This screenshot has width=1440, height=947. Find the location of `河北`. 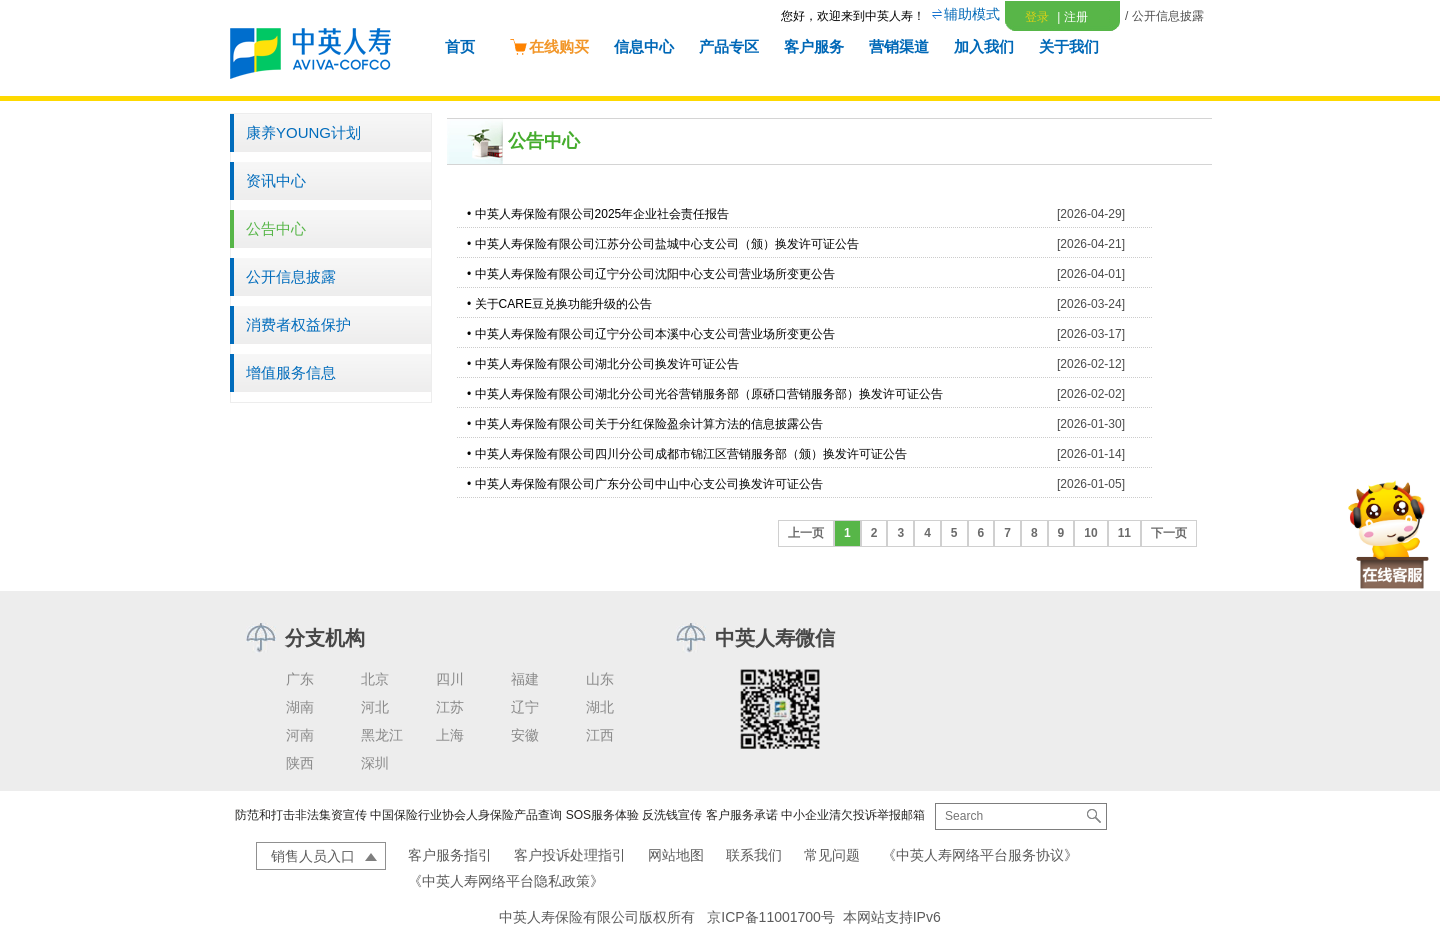

河北 is located at coordinates (375, 707).